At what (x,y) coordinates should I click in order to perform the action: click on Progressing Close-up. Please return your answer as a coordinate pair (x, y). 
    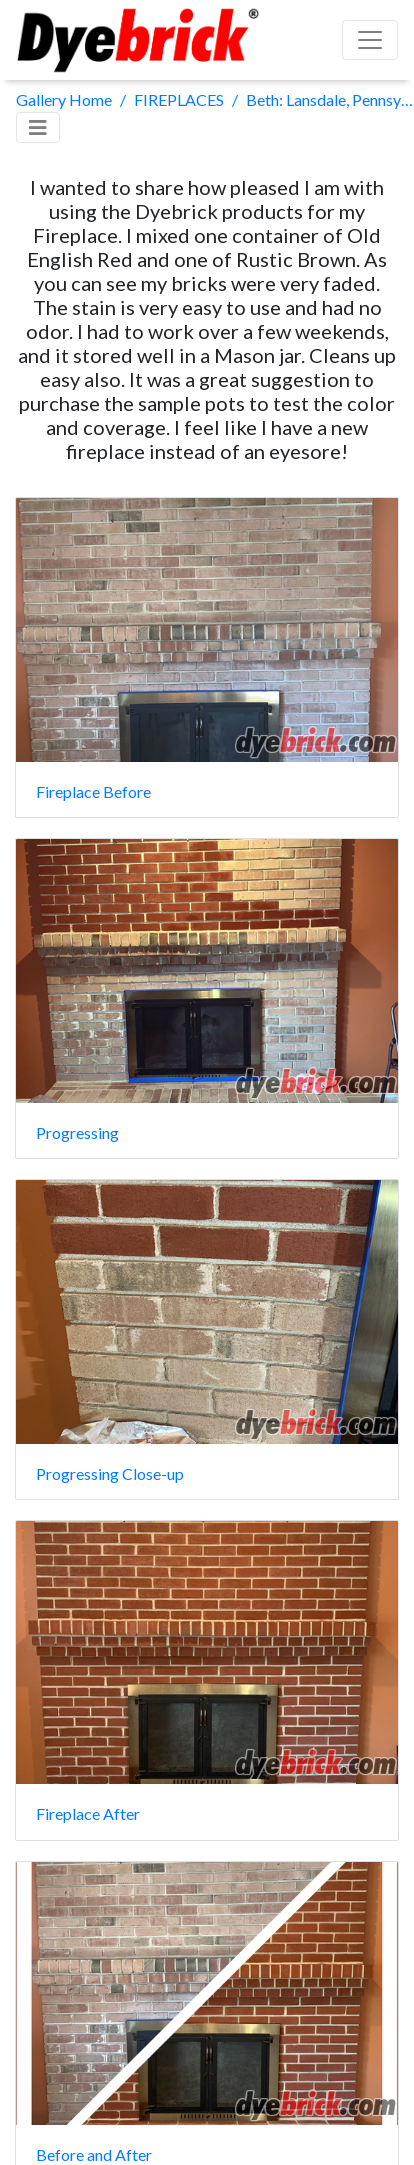
    Looking at the image, I should click on (110, 1473).